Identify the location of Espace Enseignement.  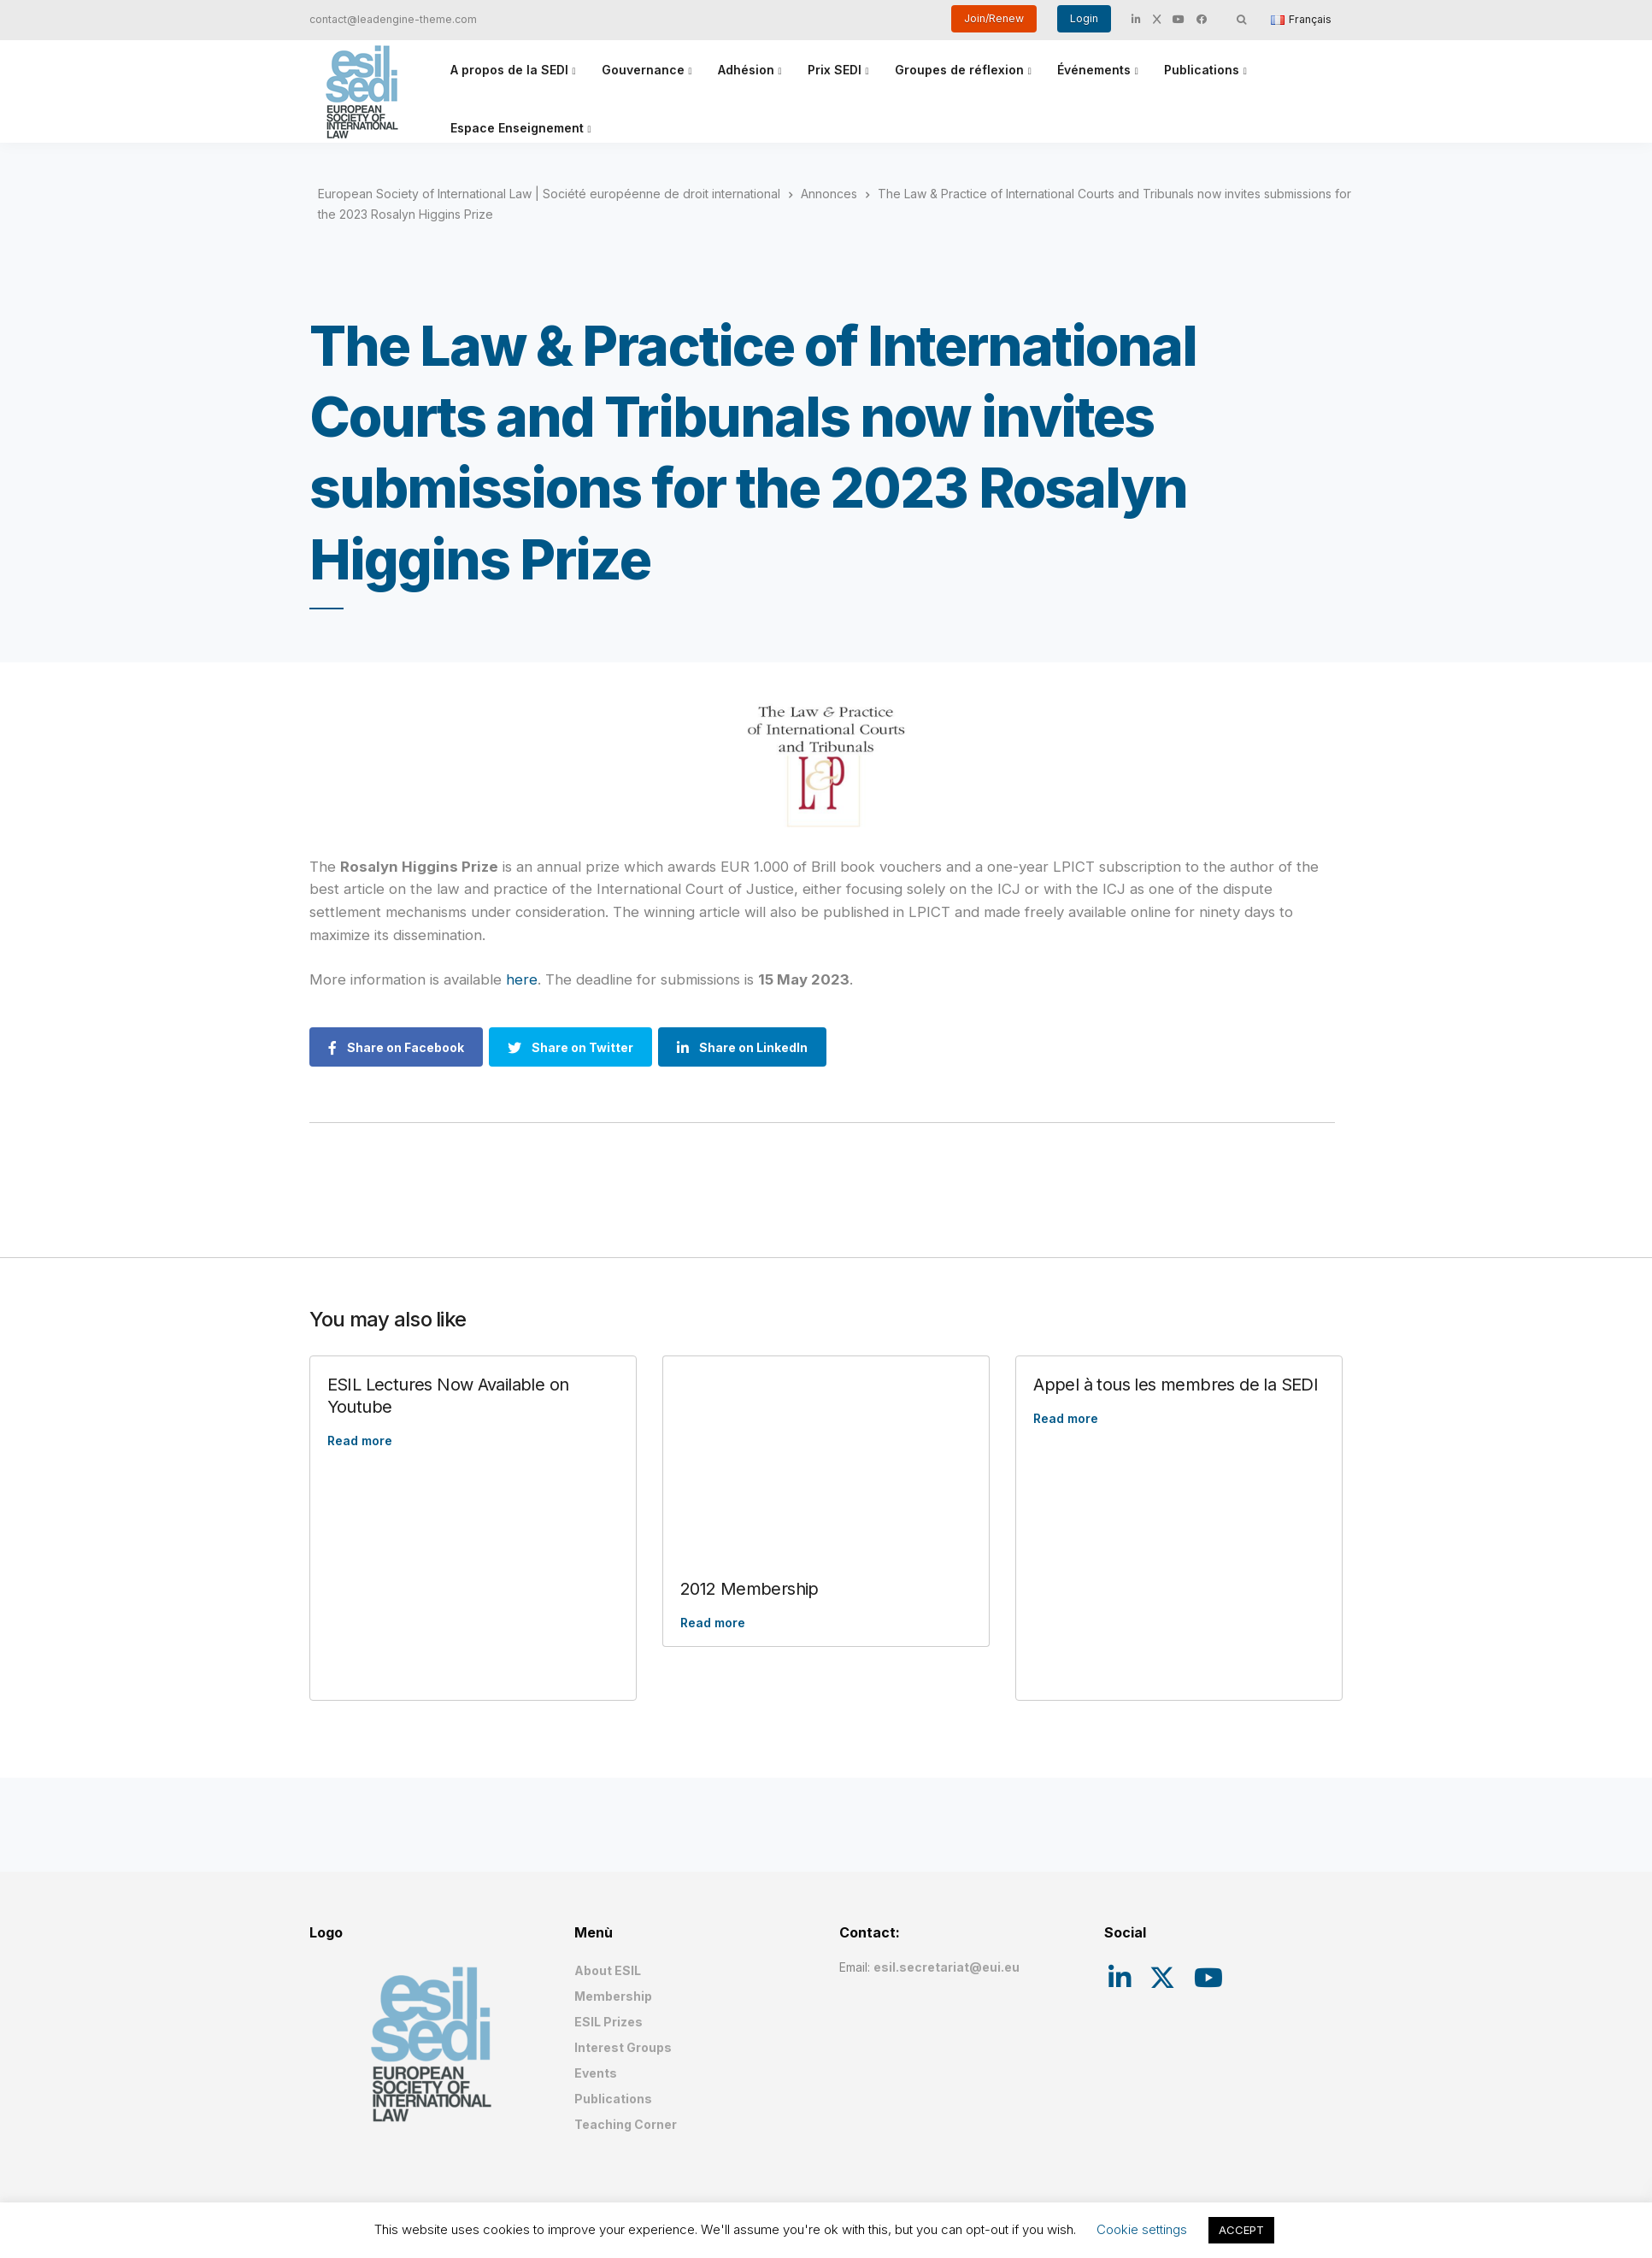
(517, 128).